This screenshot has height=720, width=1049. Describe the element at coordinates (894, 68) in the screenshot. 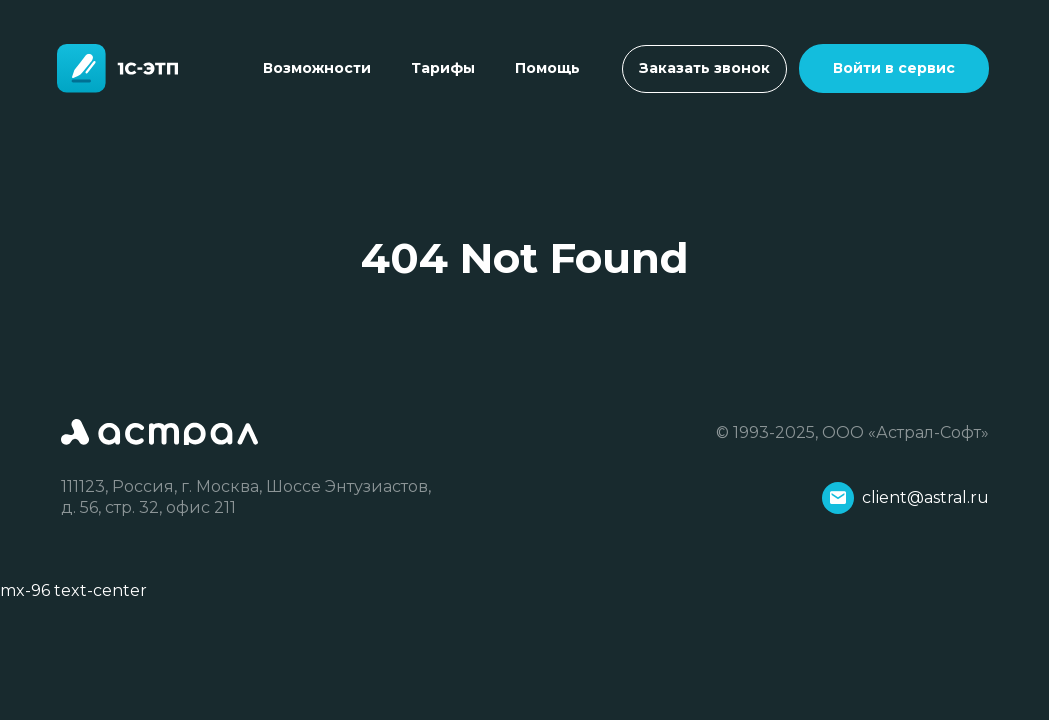

I see `Войти в сервис` at that location.